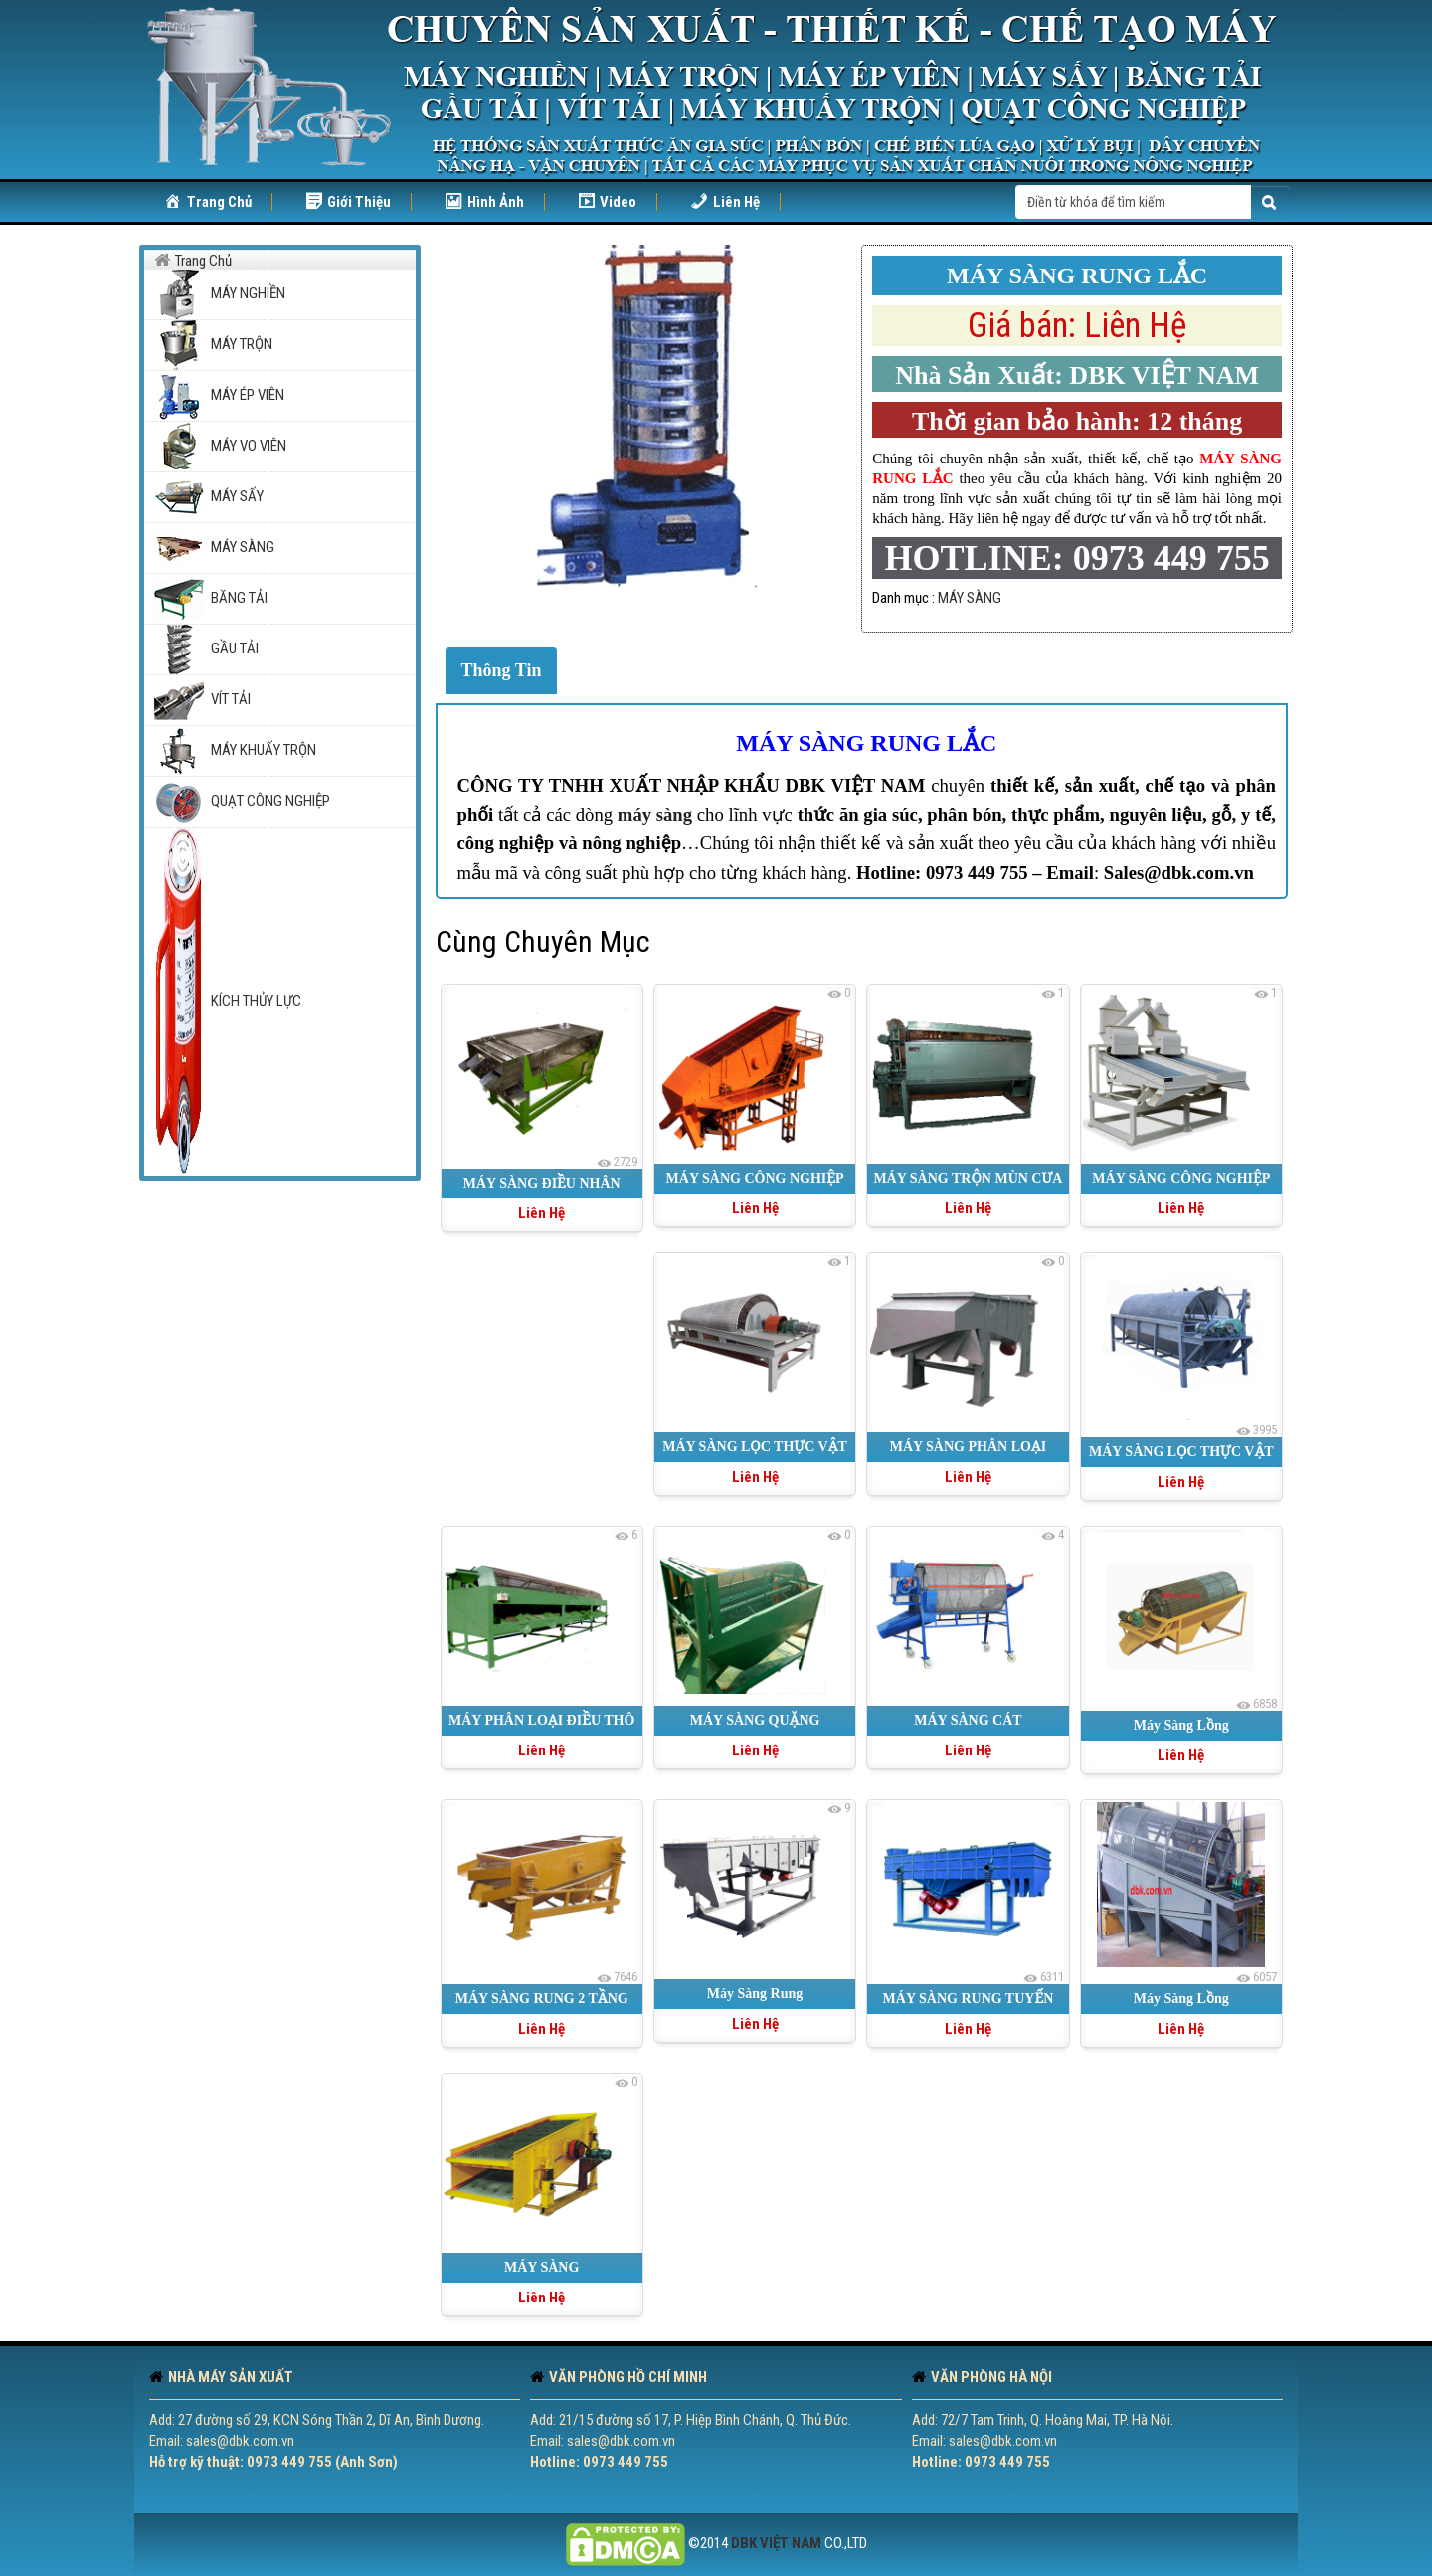 This screenshot has width=1432, height=2576. What do you see at coordinates (967, 1720) in the screenshot?
I see `MÁY SÀNG CÁT` at bounding box center [967, 1720].